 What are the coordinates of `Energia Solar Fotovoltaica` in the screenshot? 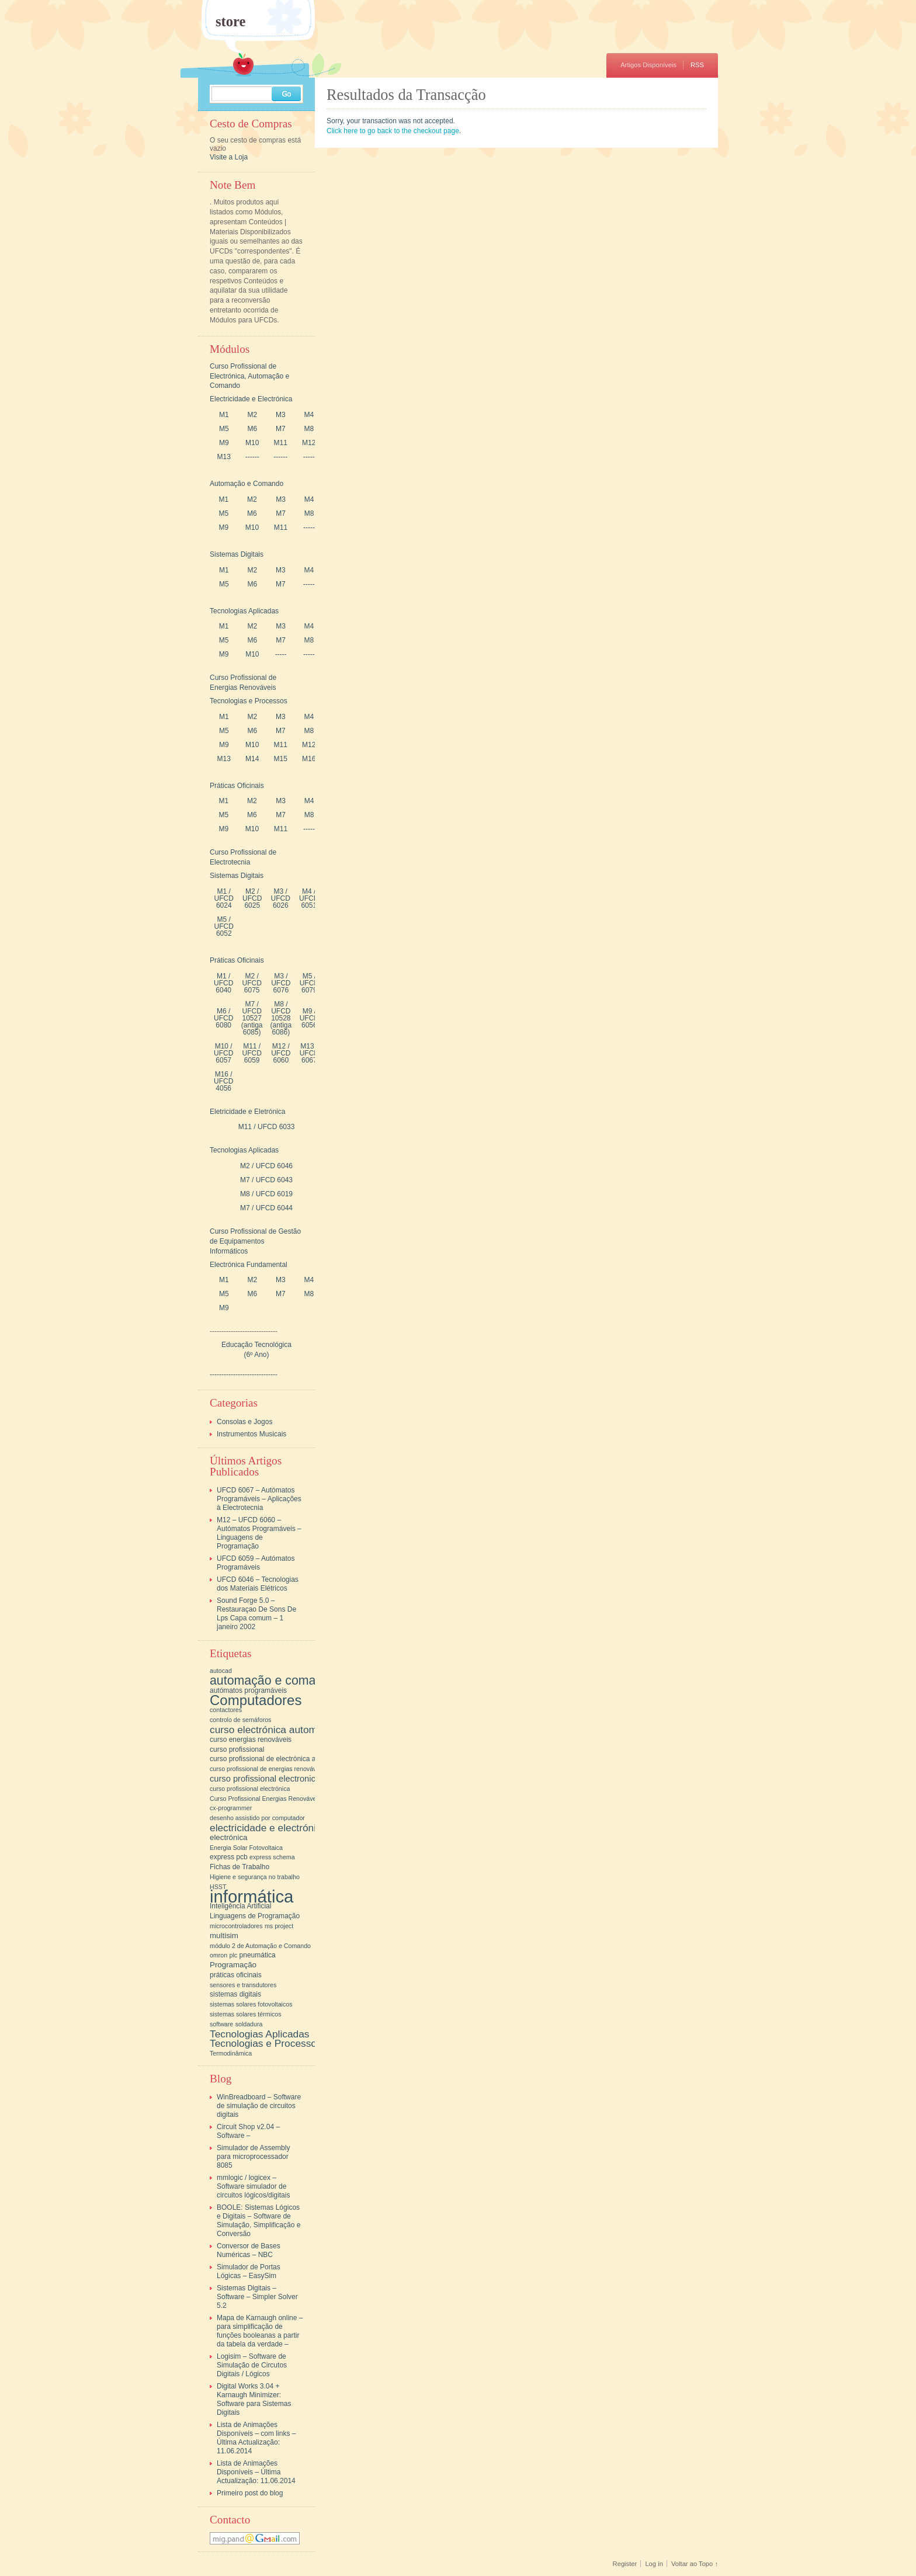 It's located at (246, 1847).